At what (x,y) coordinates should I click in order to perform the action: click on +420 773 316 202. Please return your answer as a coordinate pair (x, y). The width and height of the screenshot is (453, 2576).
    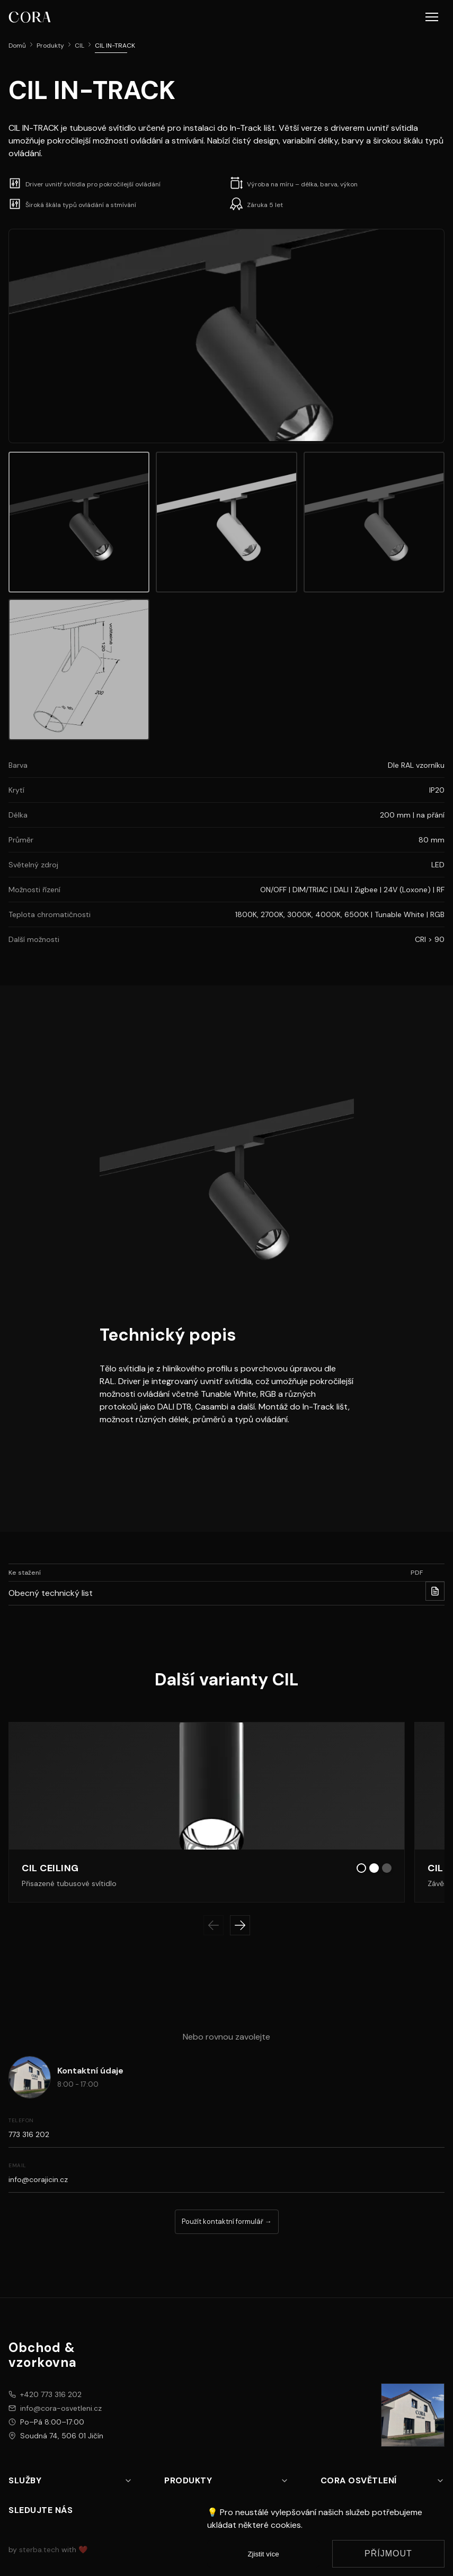
    Looking at the image, I should click on (51, 2394).